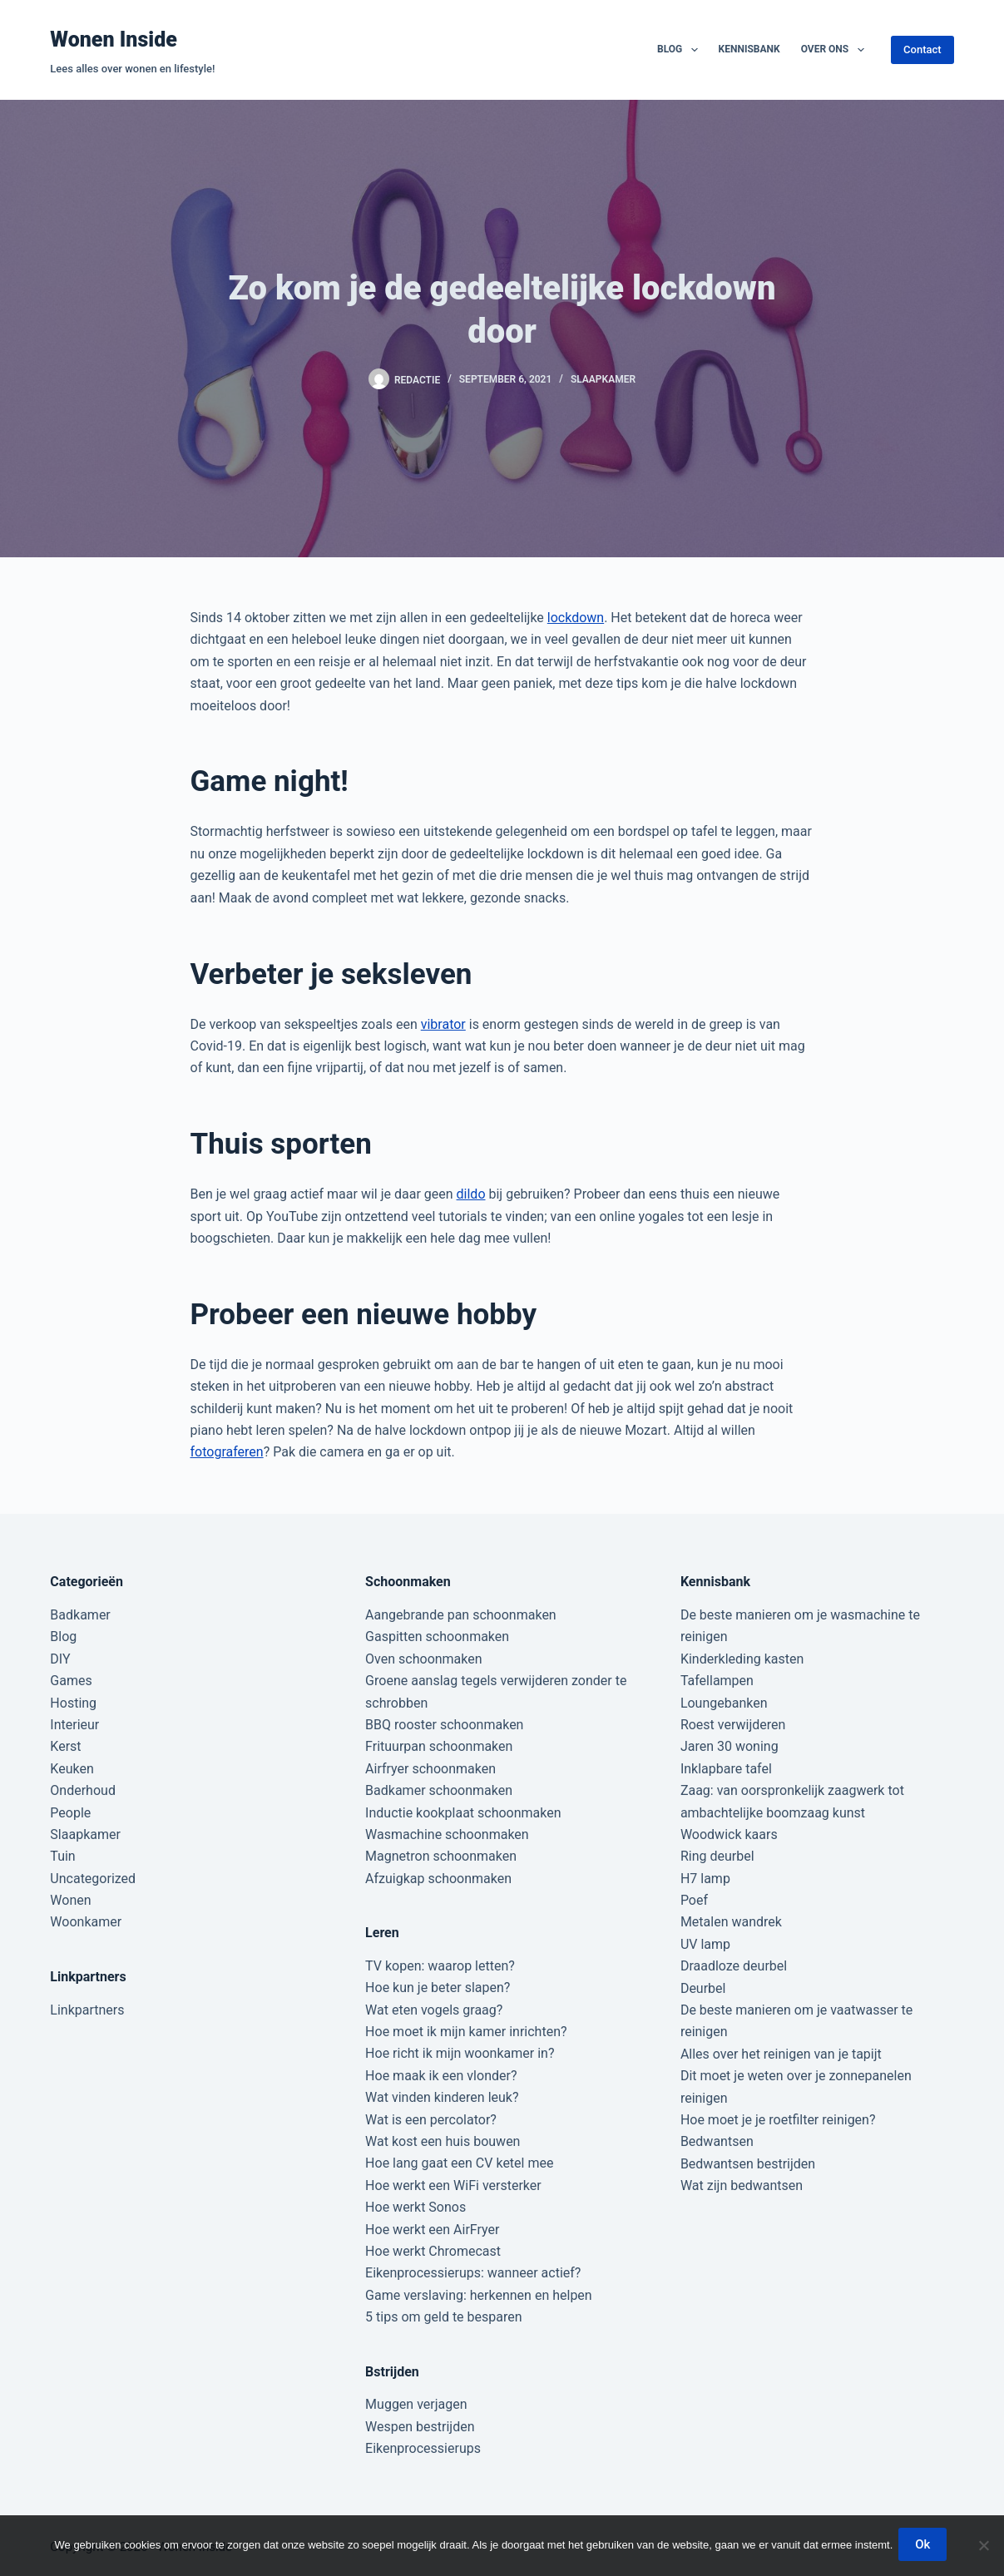  I want to click on Blog, so click(681, 50).